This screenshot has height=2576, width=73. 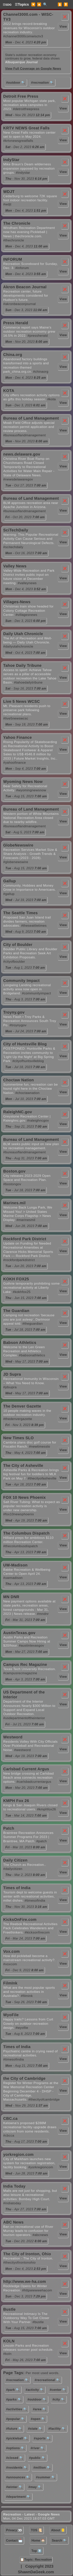 I want to click on #thedenvergazette, so click(x=17, y=1419).